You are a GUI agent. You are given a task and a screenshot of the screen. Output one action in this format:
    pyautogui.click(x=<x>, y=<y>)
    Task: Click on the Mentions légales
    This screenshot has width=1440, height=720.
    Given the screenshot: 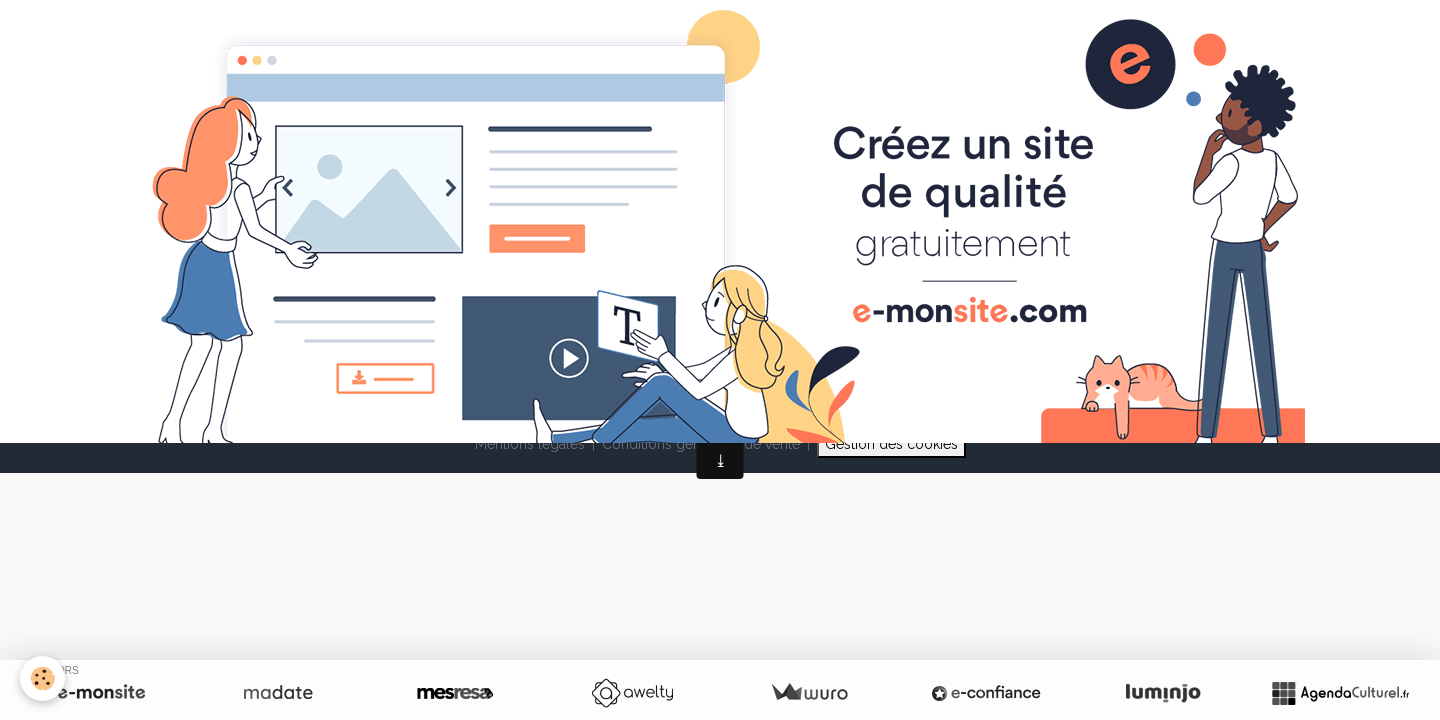 What is the action you would take?
    pyautogui.click(x=530, y=444)
    